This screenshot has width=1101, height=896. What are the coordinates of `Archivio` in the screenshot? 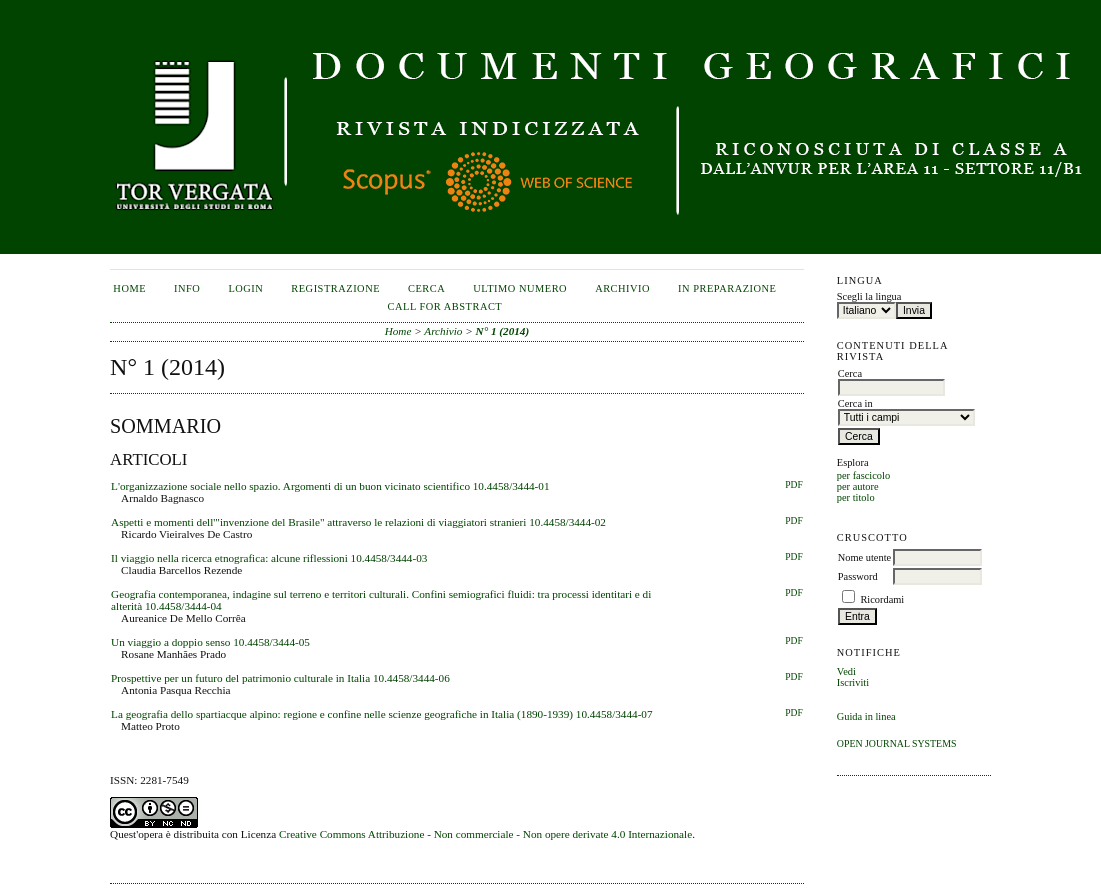 It's located at (622, 288).